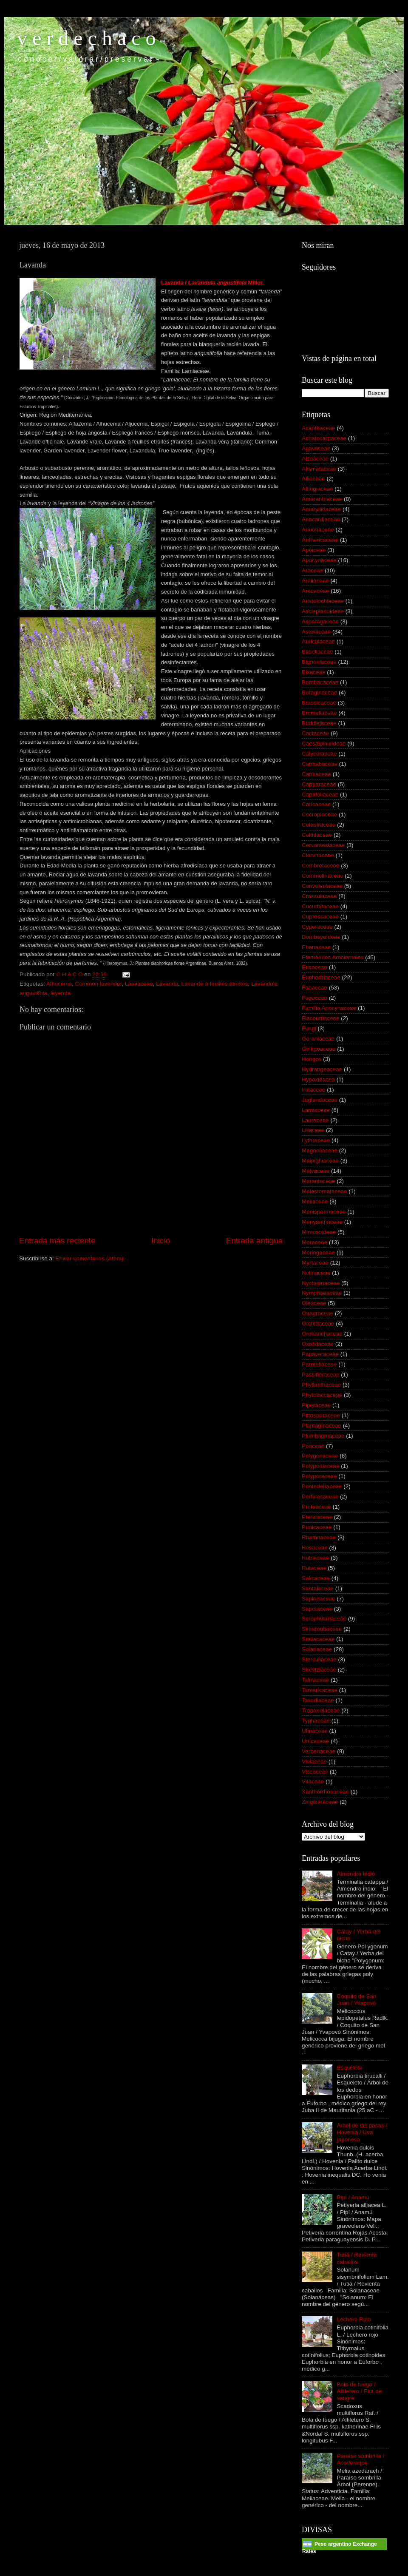  Describe the element at coordinates (324, 1618) in the screenshot. I see `Scrophulariaceae` at that location.